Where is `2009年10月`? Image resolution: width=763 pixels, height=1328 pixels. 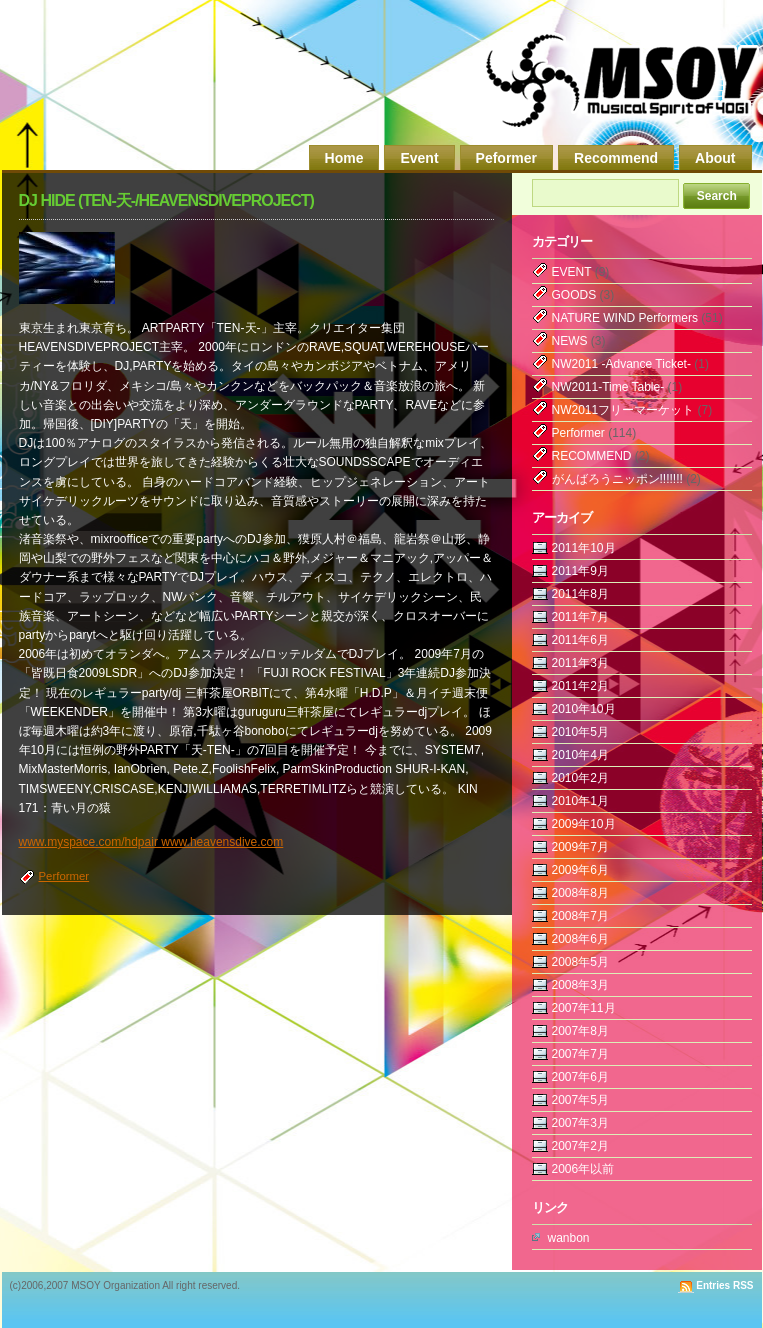 2009年10月 is located at coordinates (584, 824).